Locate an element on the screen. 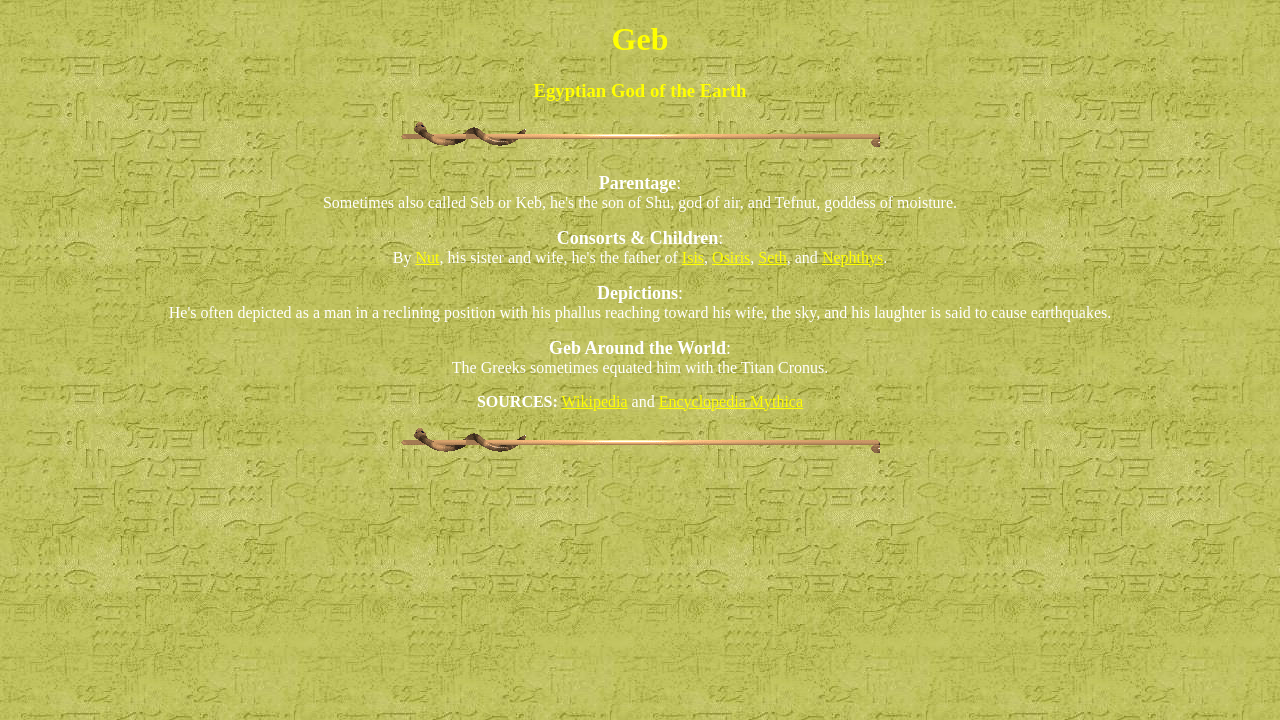 The width and height of the screenshot is (1280, 720). Nut is located at coordinates (427, 257).